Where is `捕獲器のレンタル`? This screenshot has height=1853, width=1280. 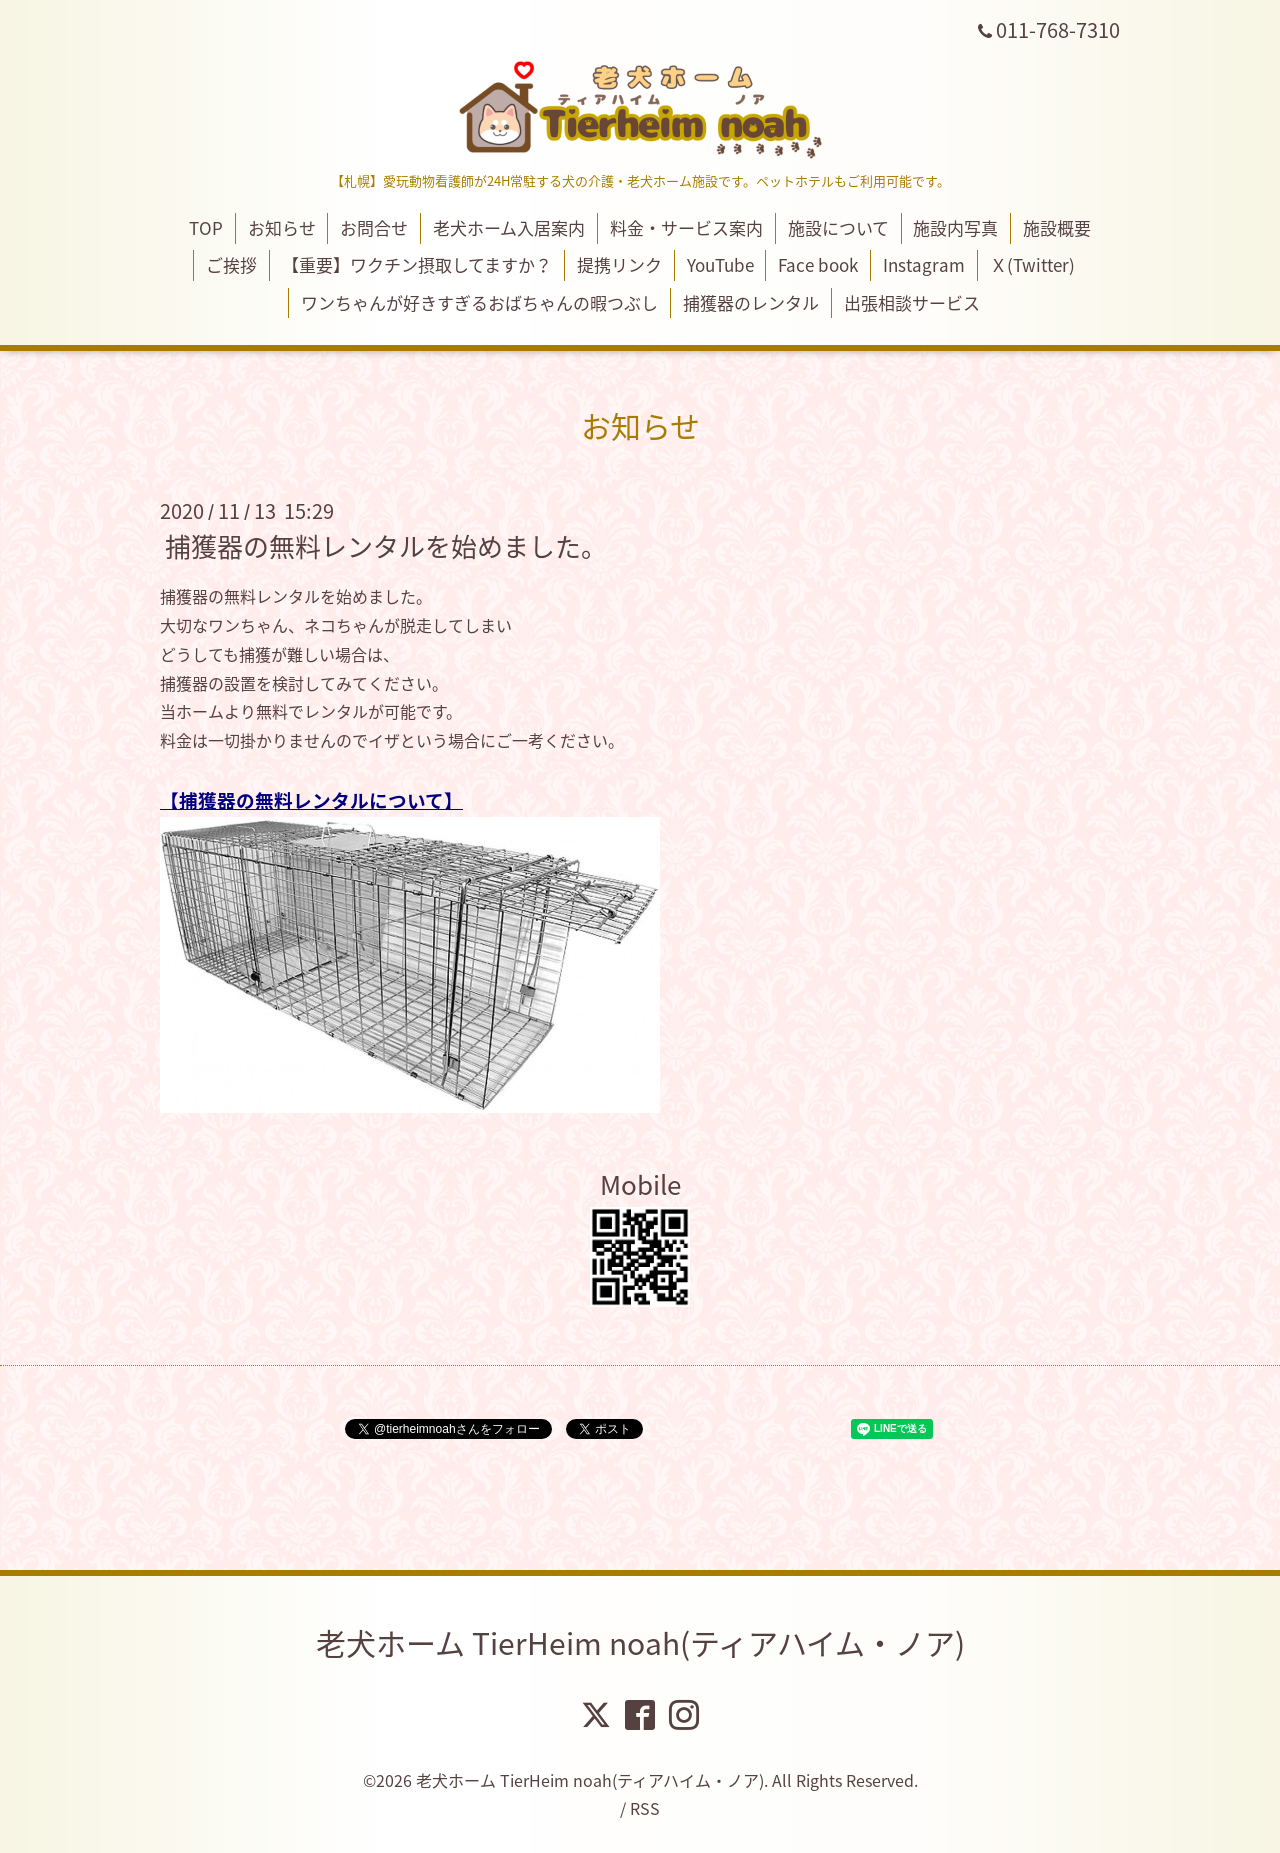 捕獲器のレンタル is located at coordinates (751, 302).